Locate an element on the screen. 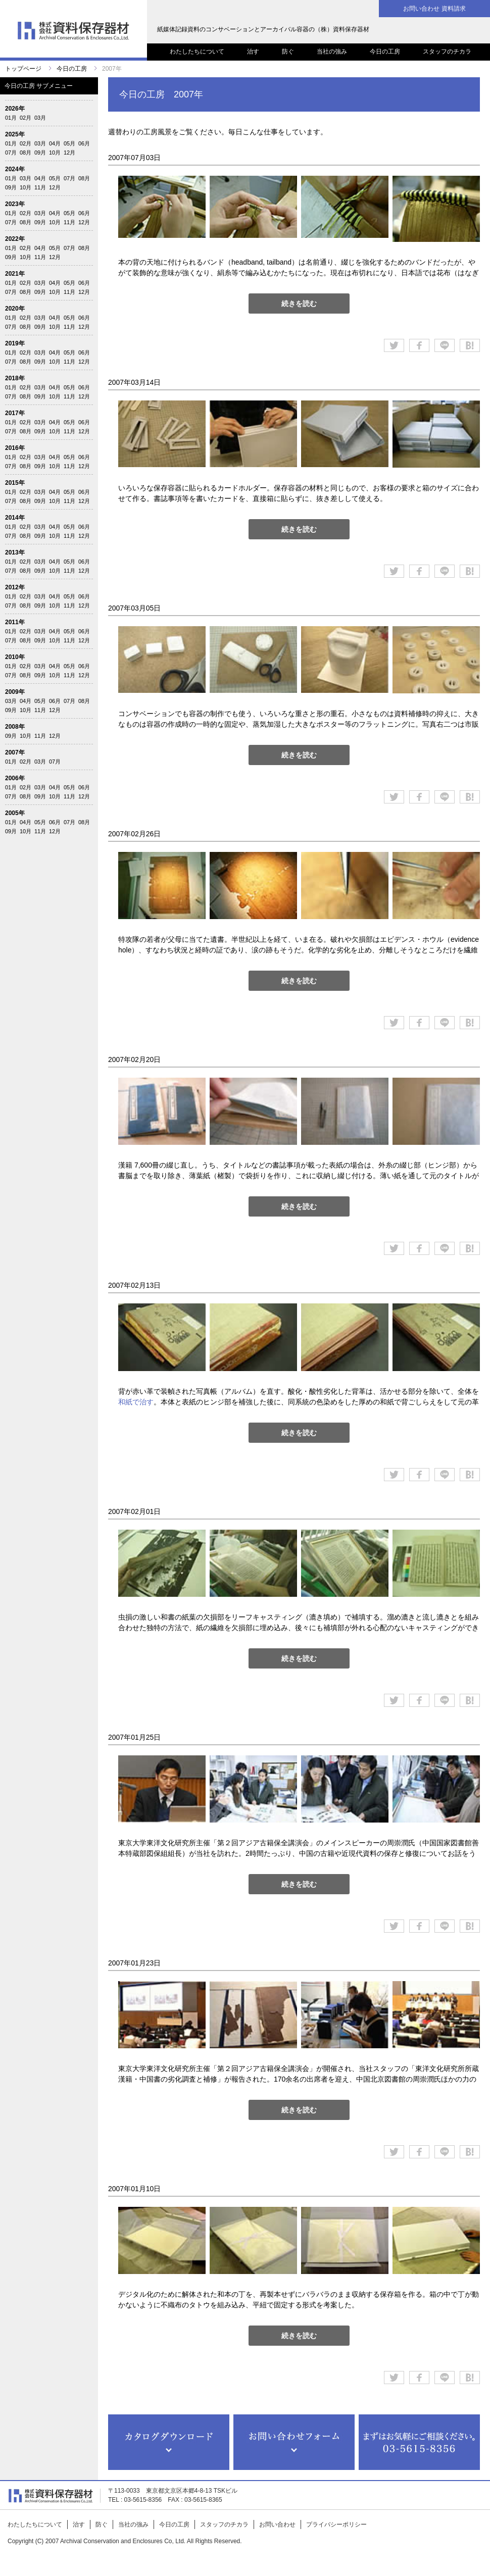 The width and height of the screenshot is (490, 2576). 2009年 is located at coordinates (15, 691).